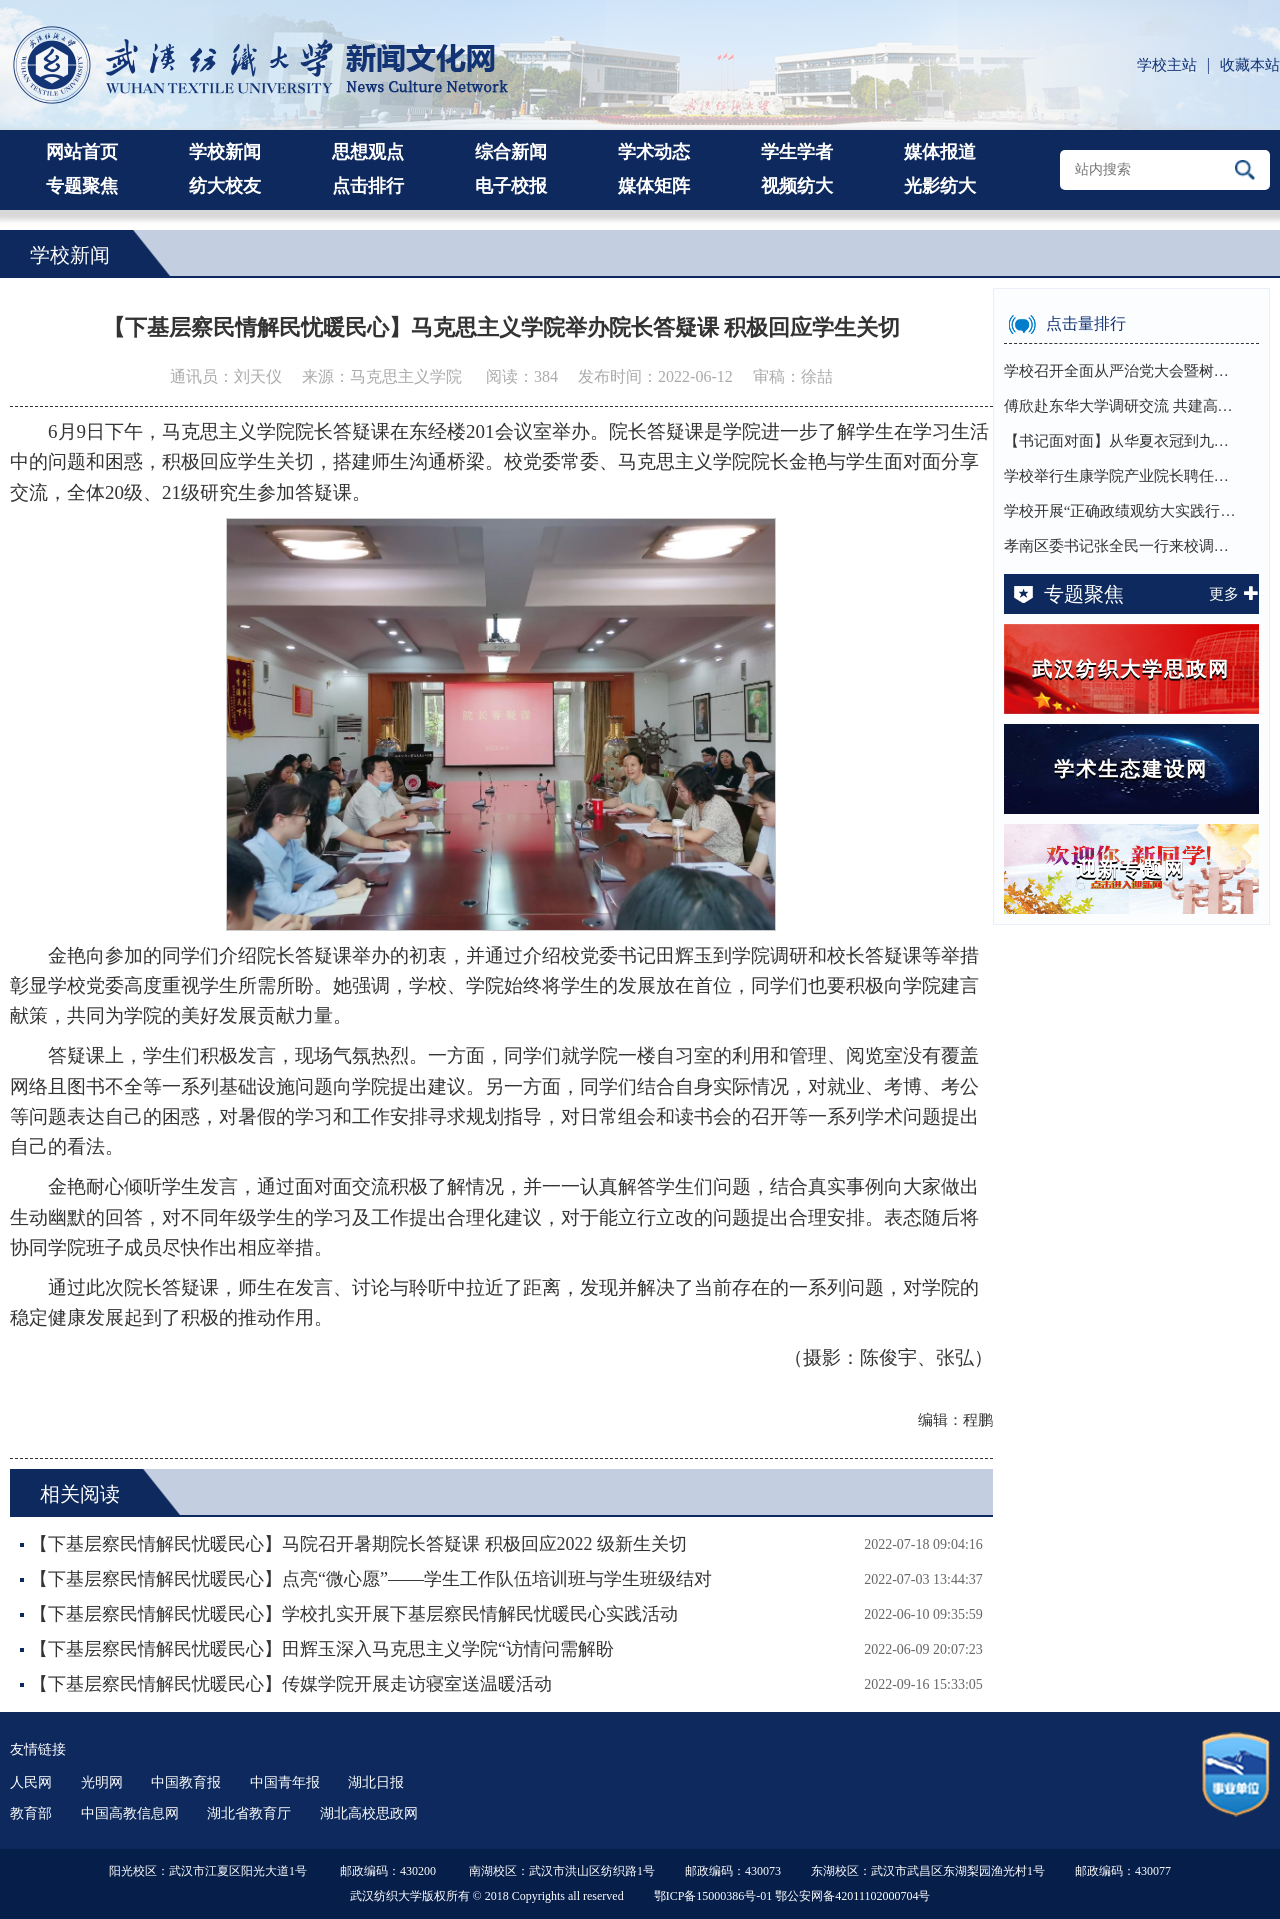 The width and height of the screenshot is (1280, 1919). I want to click on 媒体报道, so click(940, 152).